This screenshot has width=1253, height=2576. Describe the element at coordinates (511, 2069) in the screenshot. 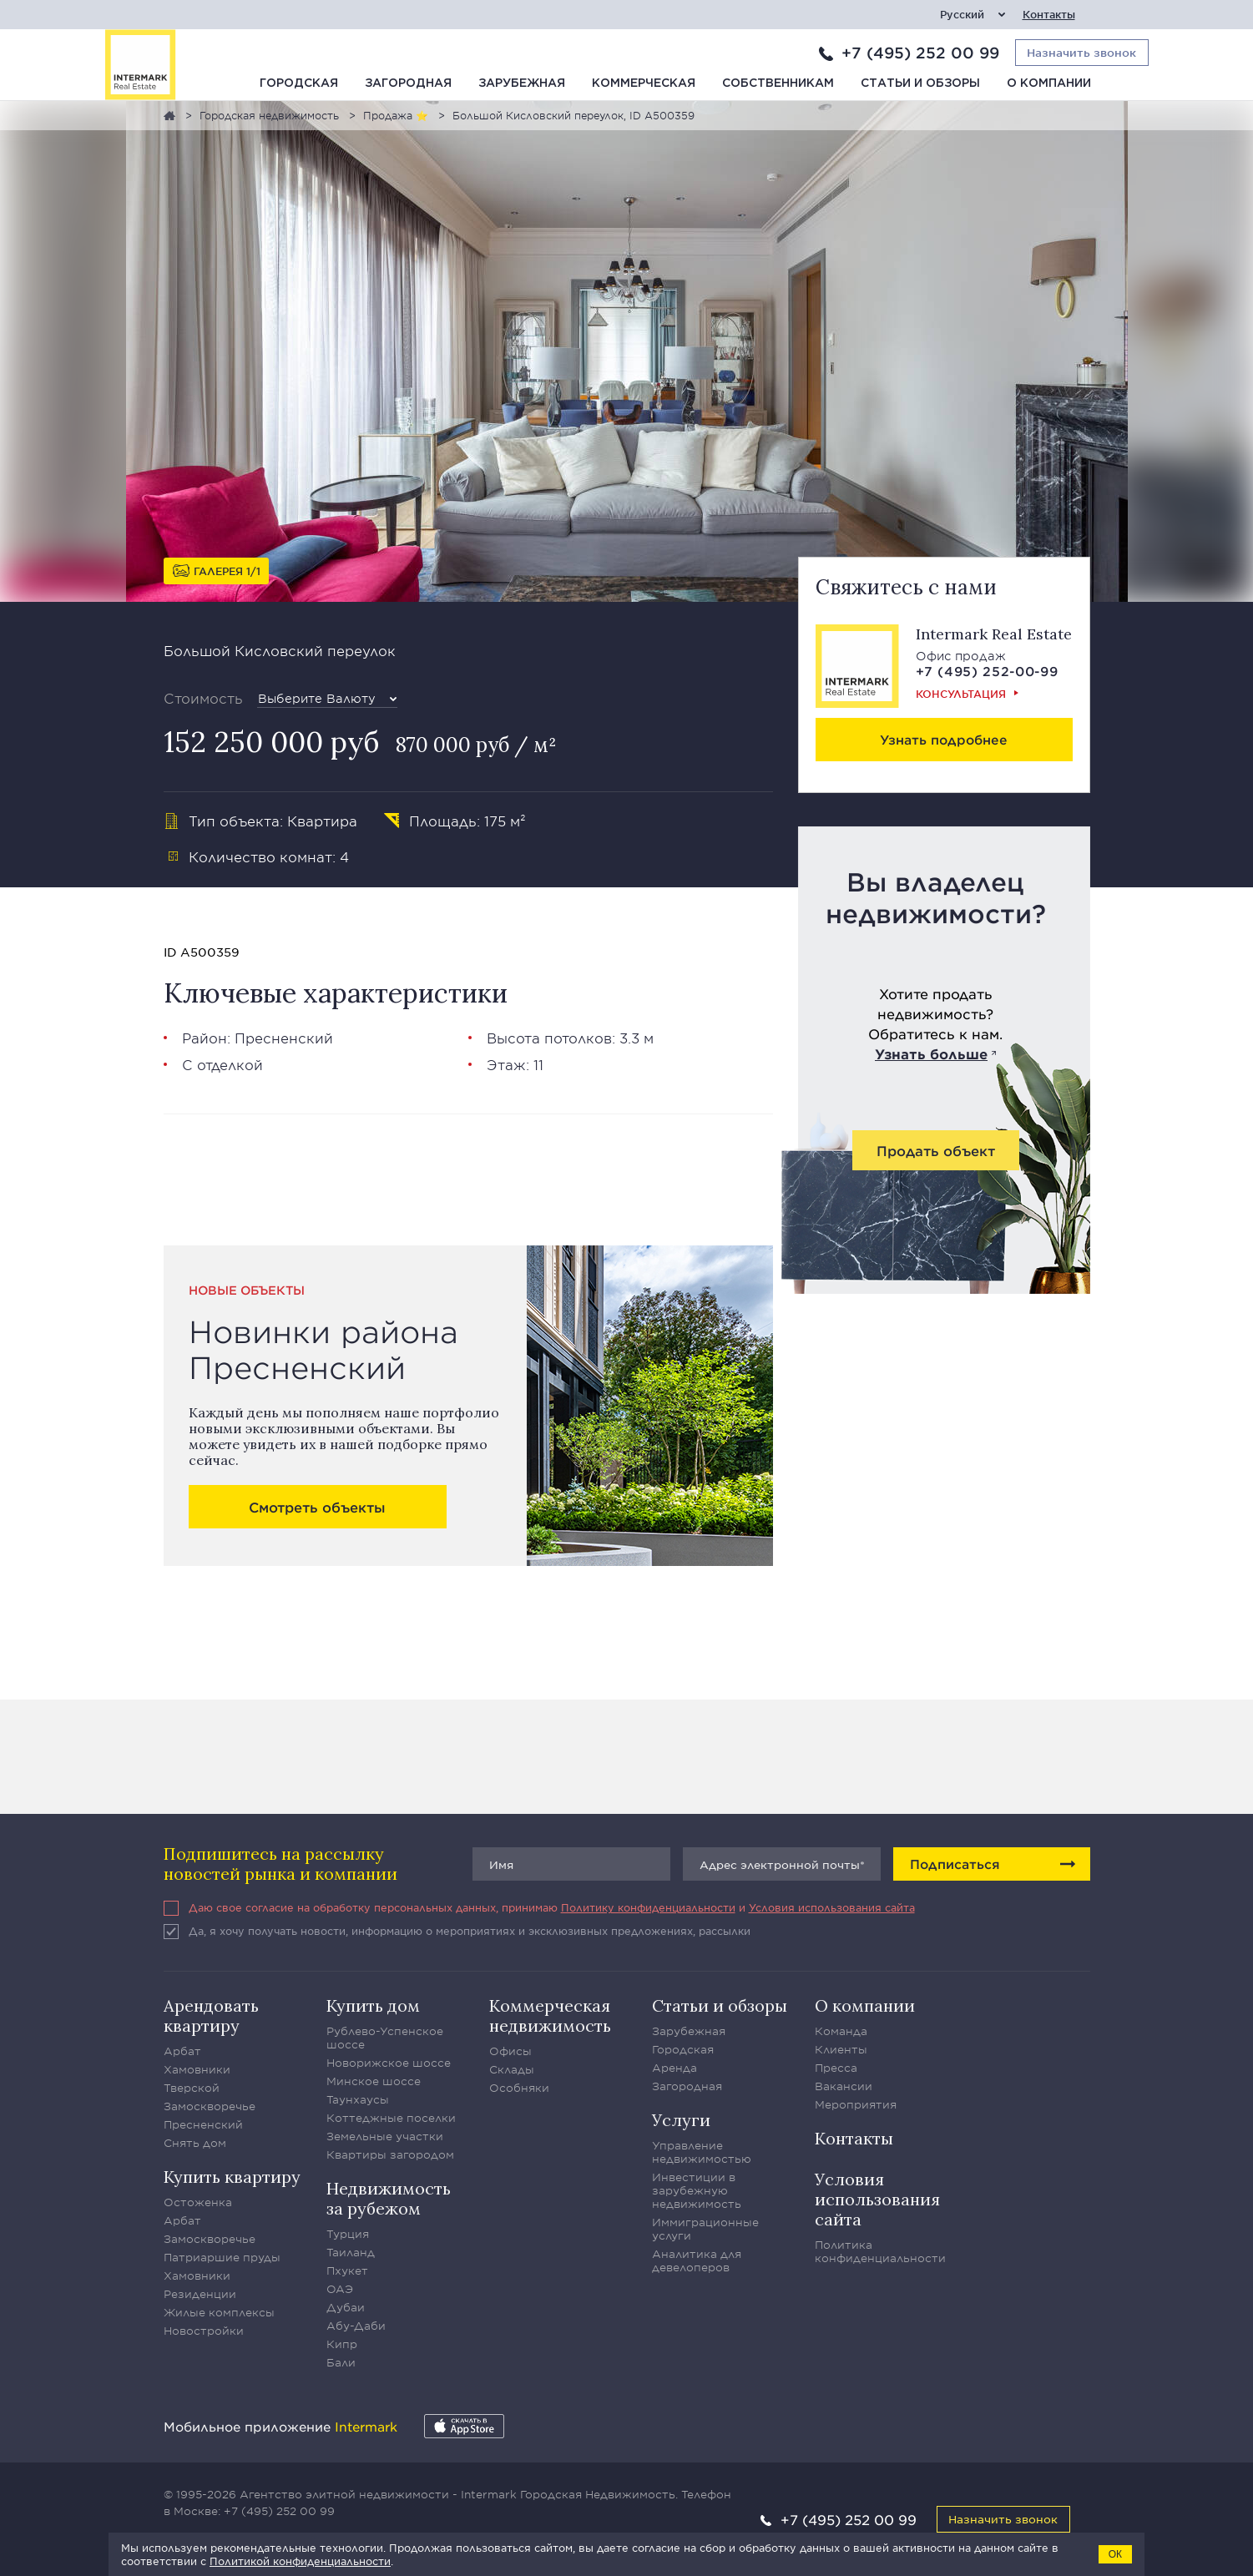

I see `Склады` at that location.